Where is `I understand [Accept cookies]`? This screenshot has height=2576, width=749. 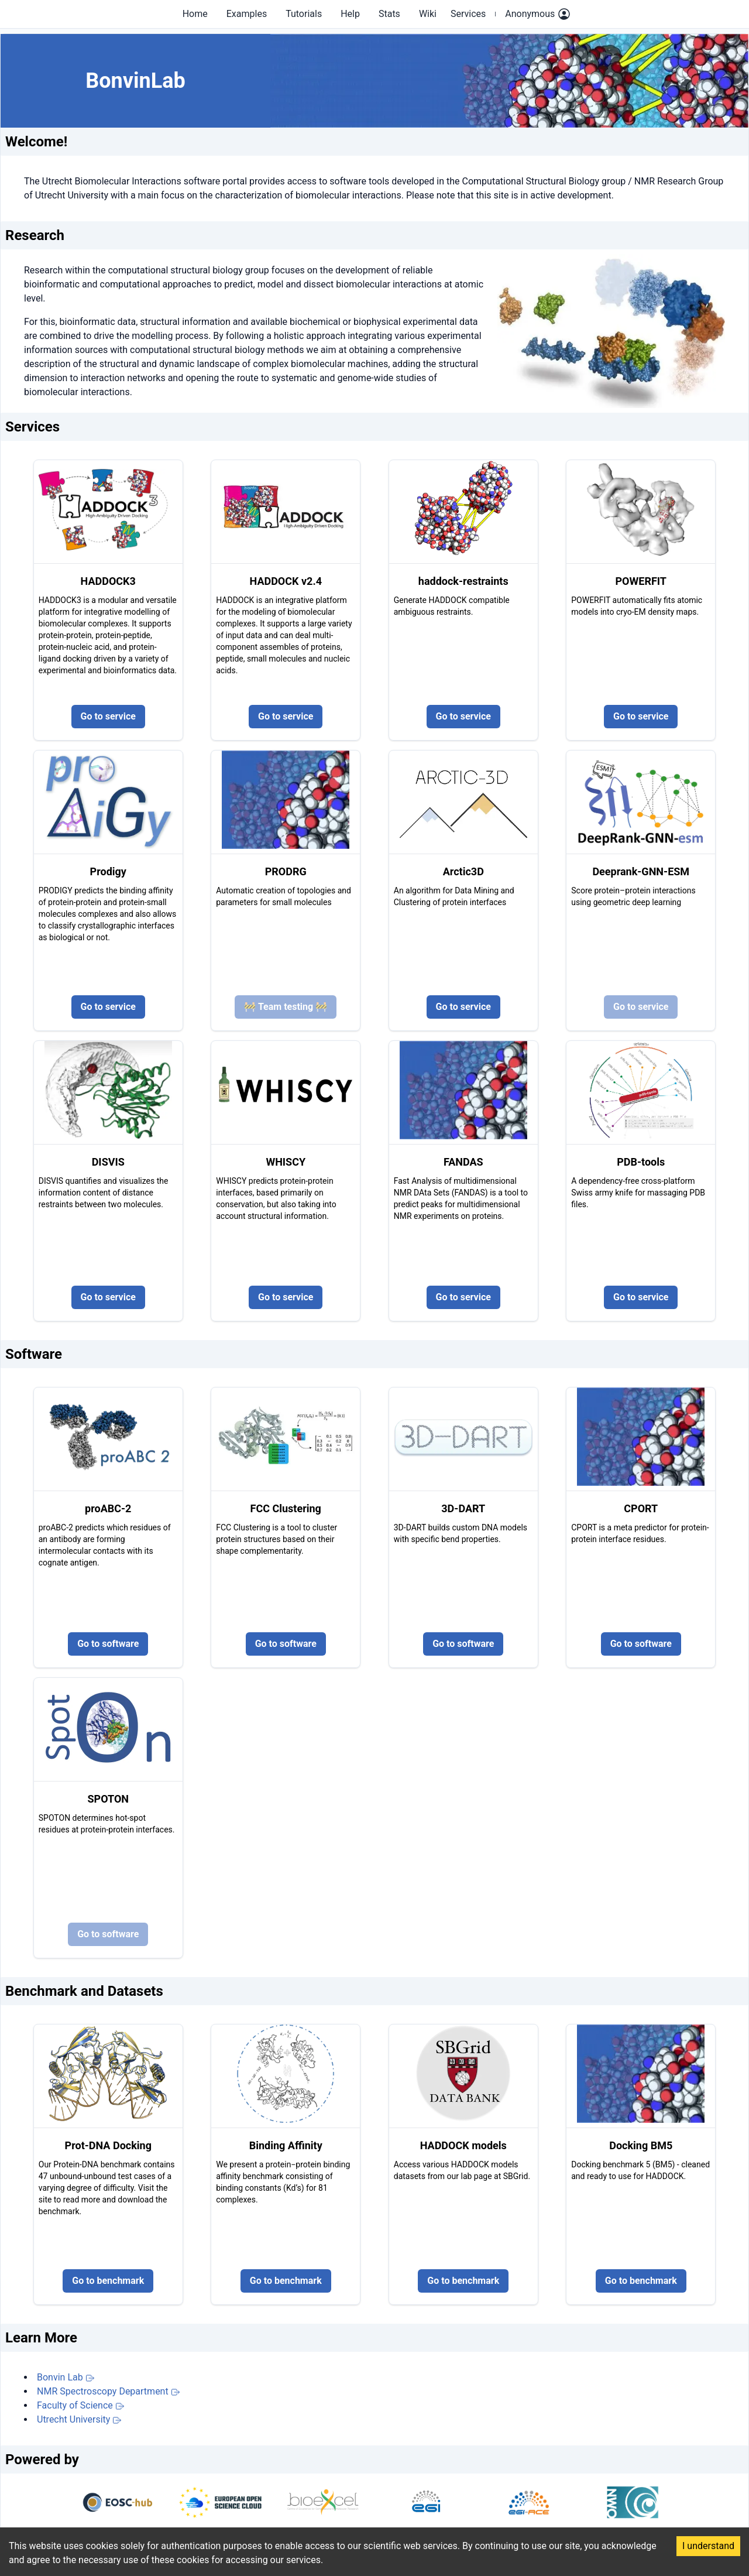
I understand [Accept cookies] is located at coordinates (708, 2545).